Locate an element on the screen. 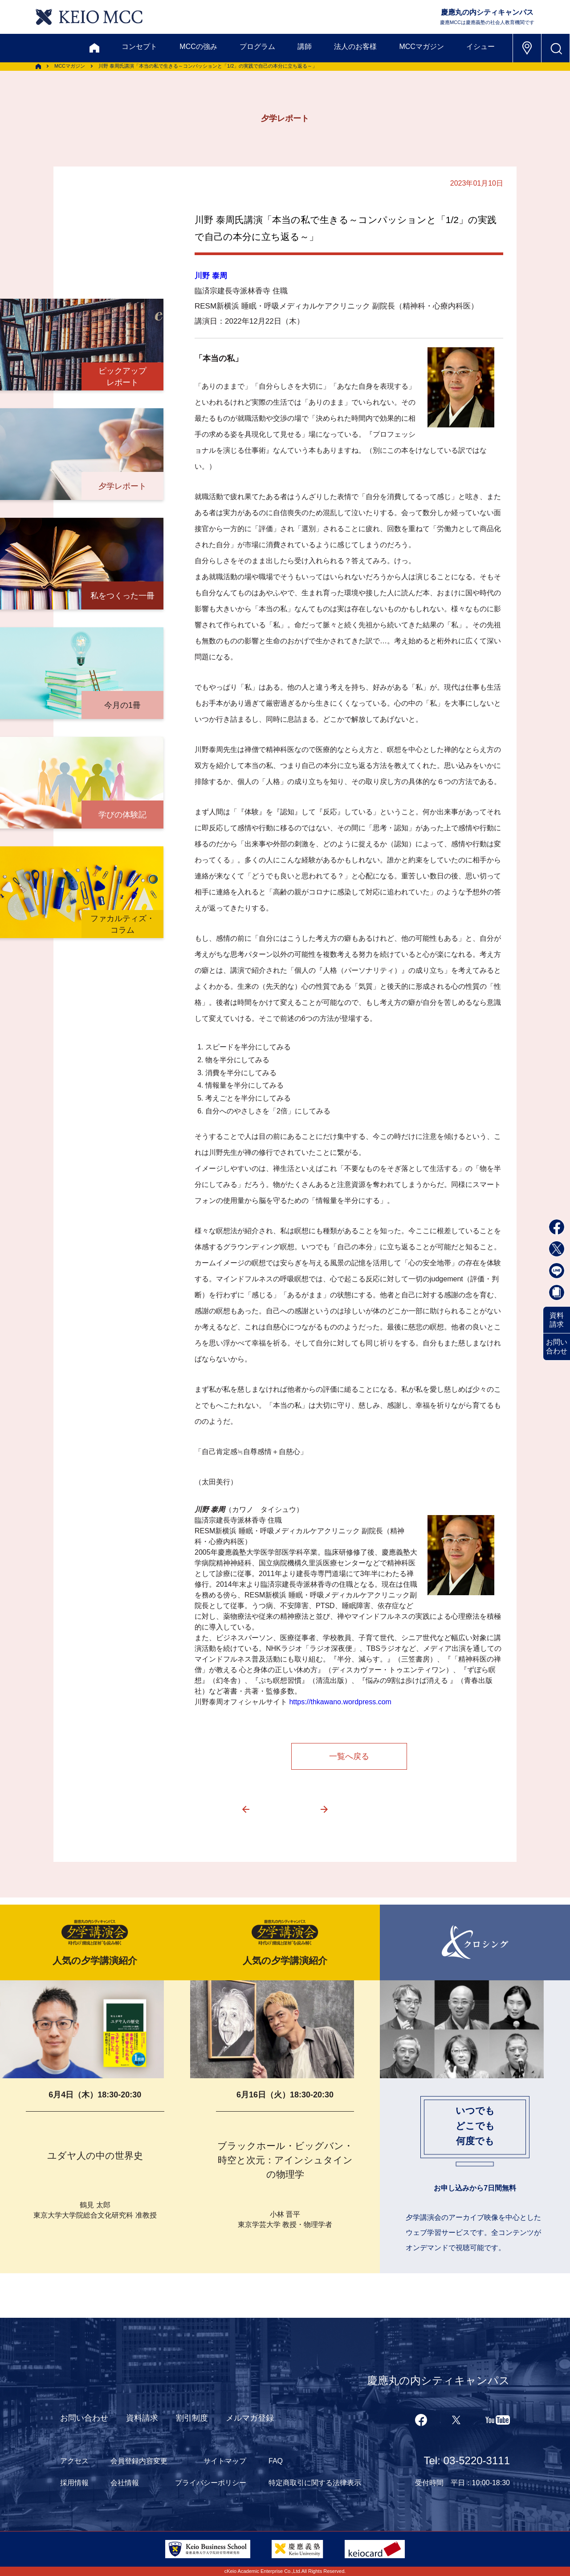 Image resolution: width=570 pixels, height=2576 pixels. 会社情報 is located at coordinates (124, 2483).